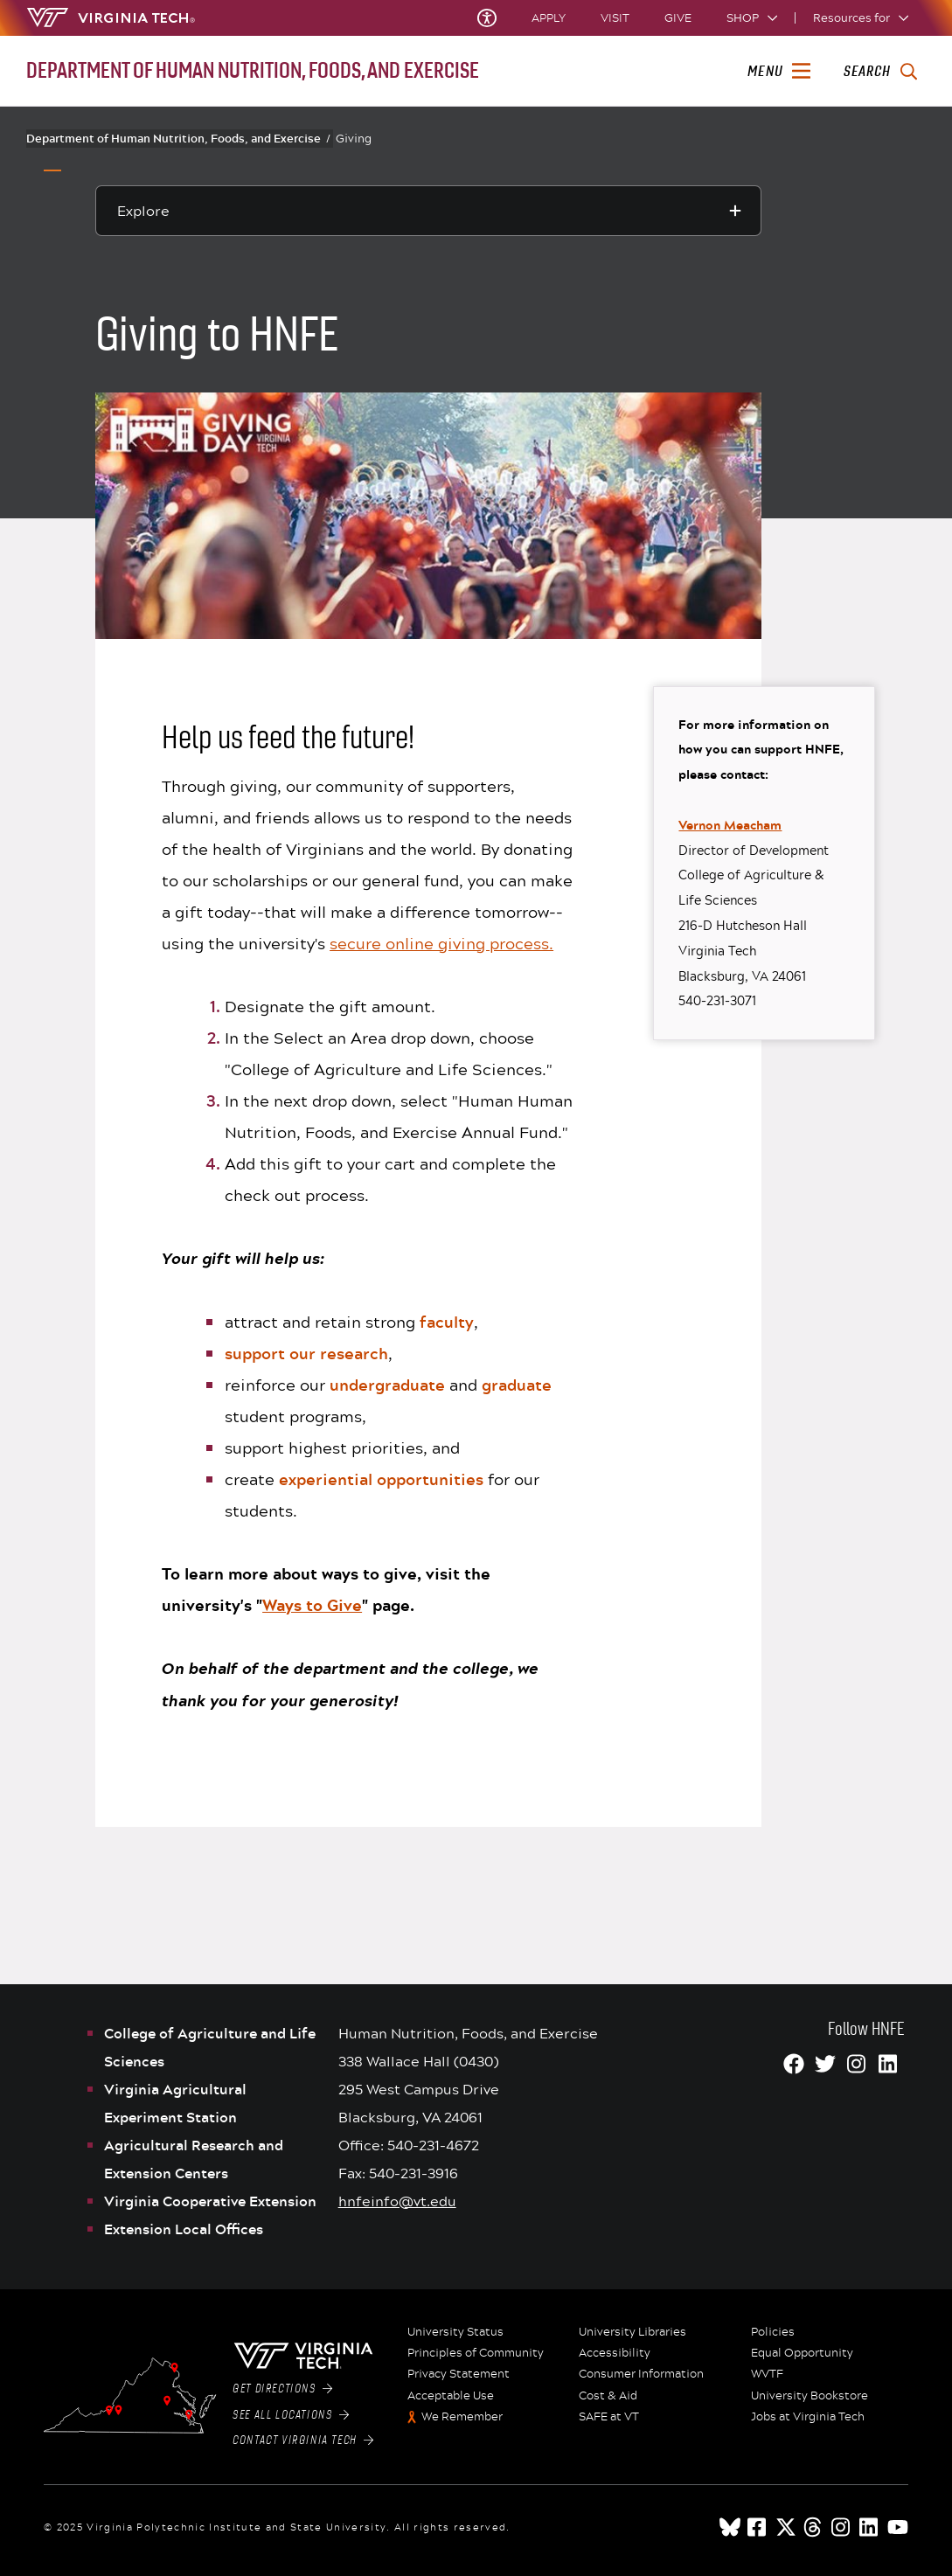  What do you see at coordinates (441, 943) in the screenshot?
I see `secure online giving process.` at bounding box center [441, 943].